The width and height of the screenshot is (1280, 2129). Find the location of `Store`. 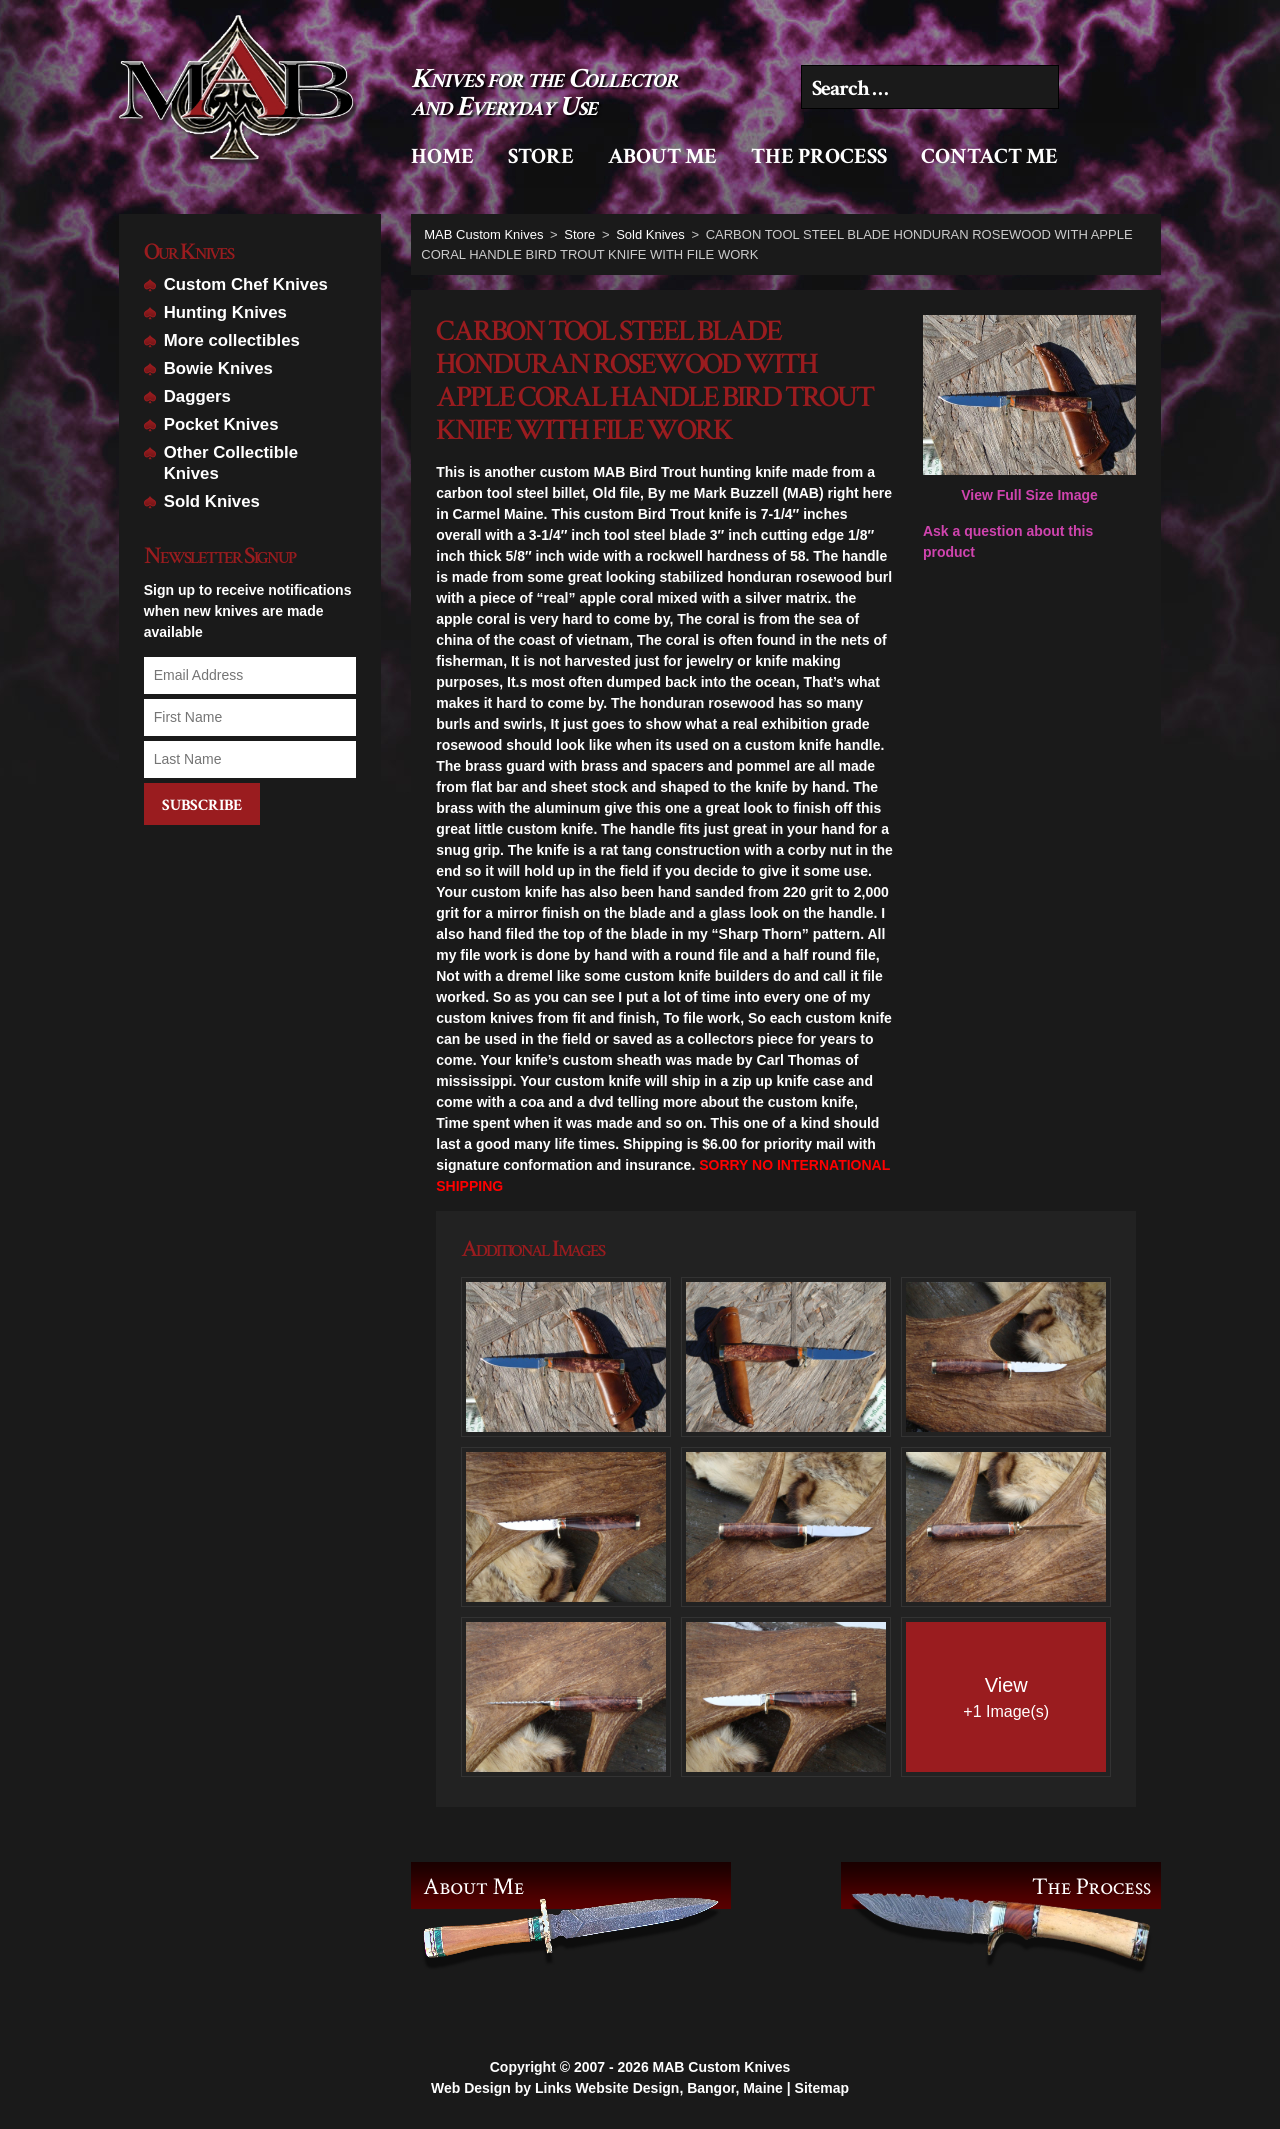

Store is located at coordinates (541, 156).